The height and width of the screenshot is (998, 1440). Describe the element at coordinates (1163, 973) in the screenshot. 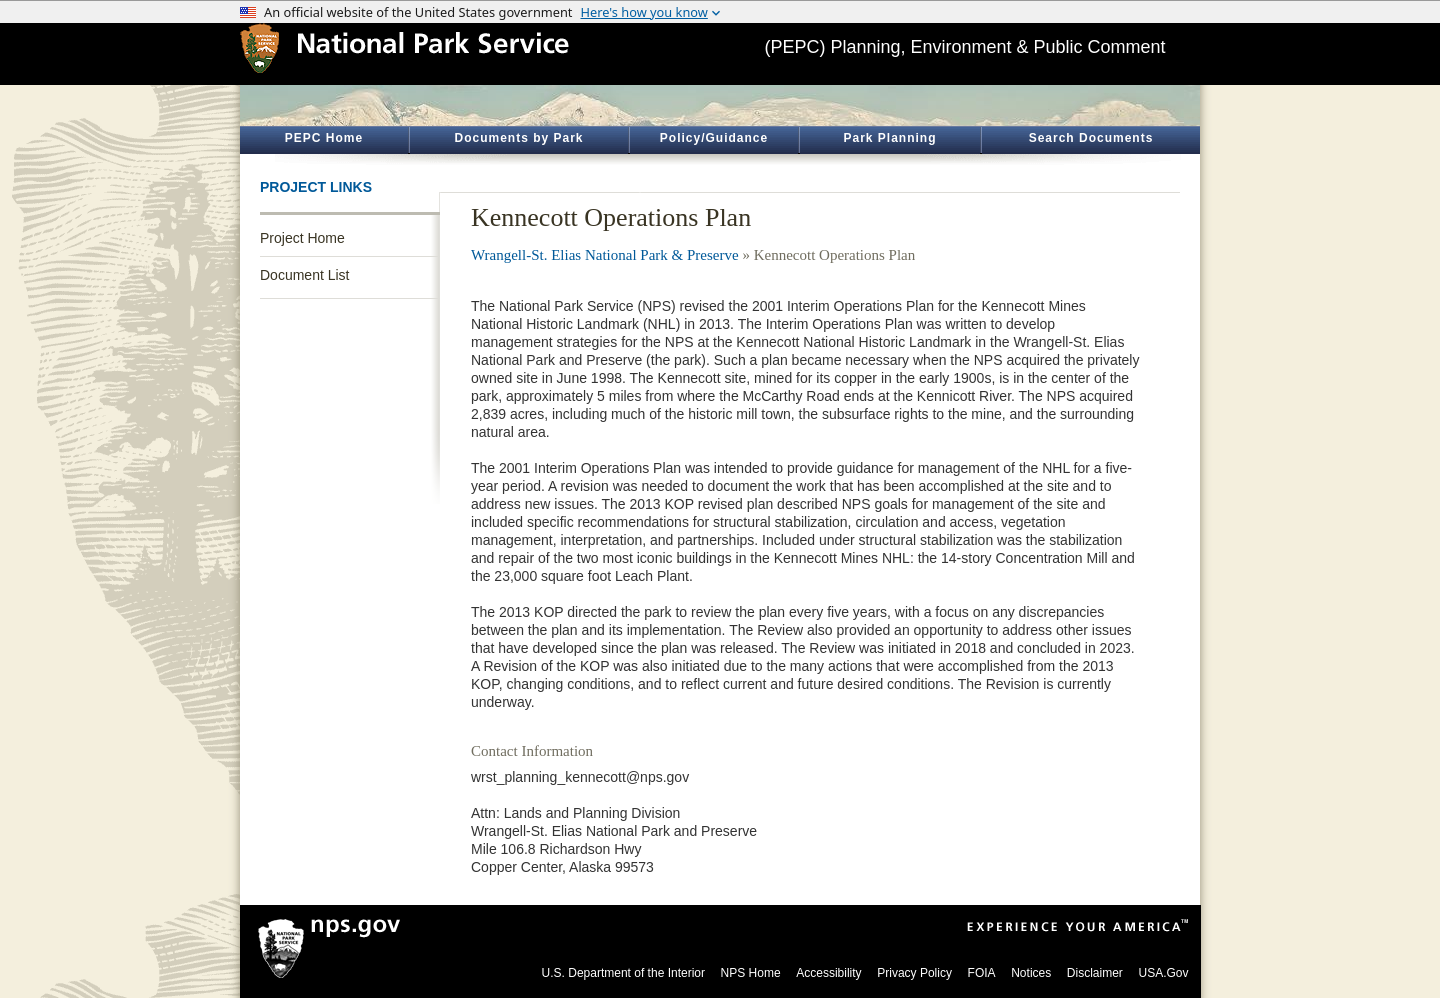

I see `USA.Gov` at that location.